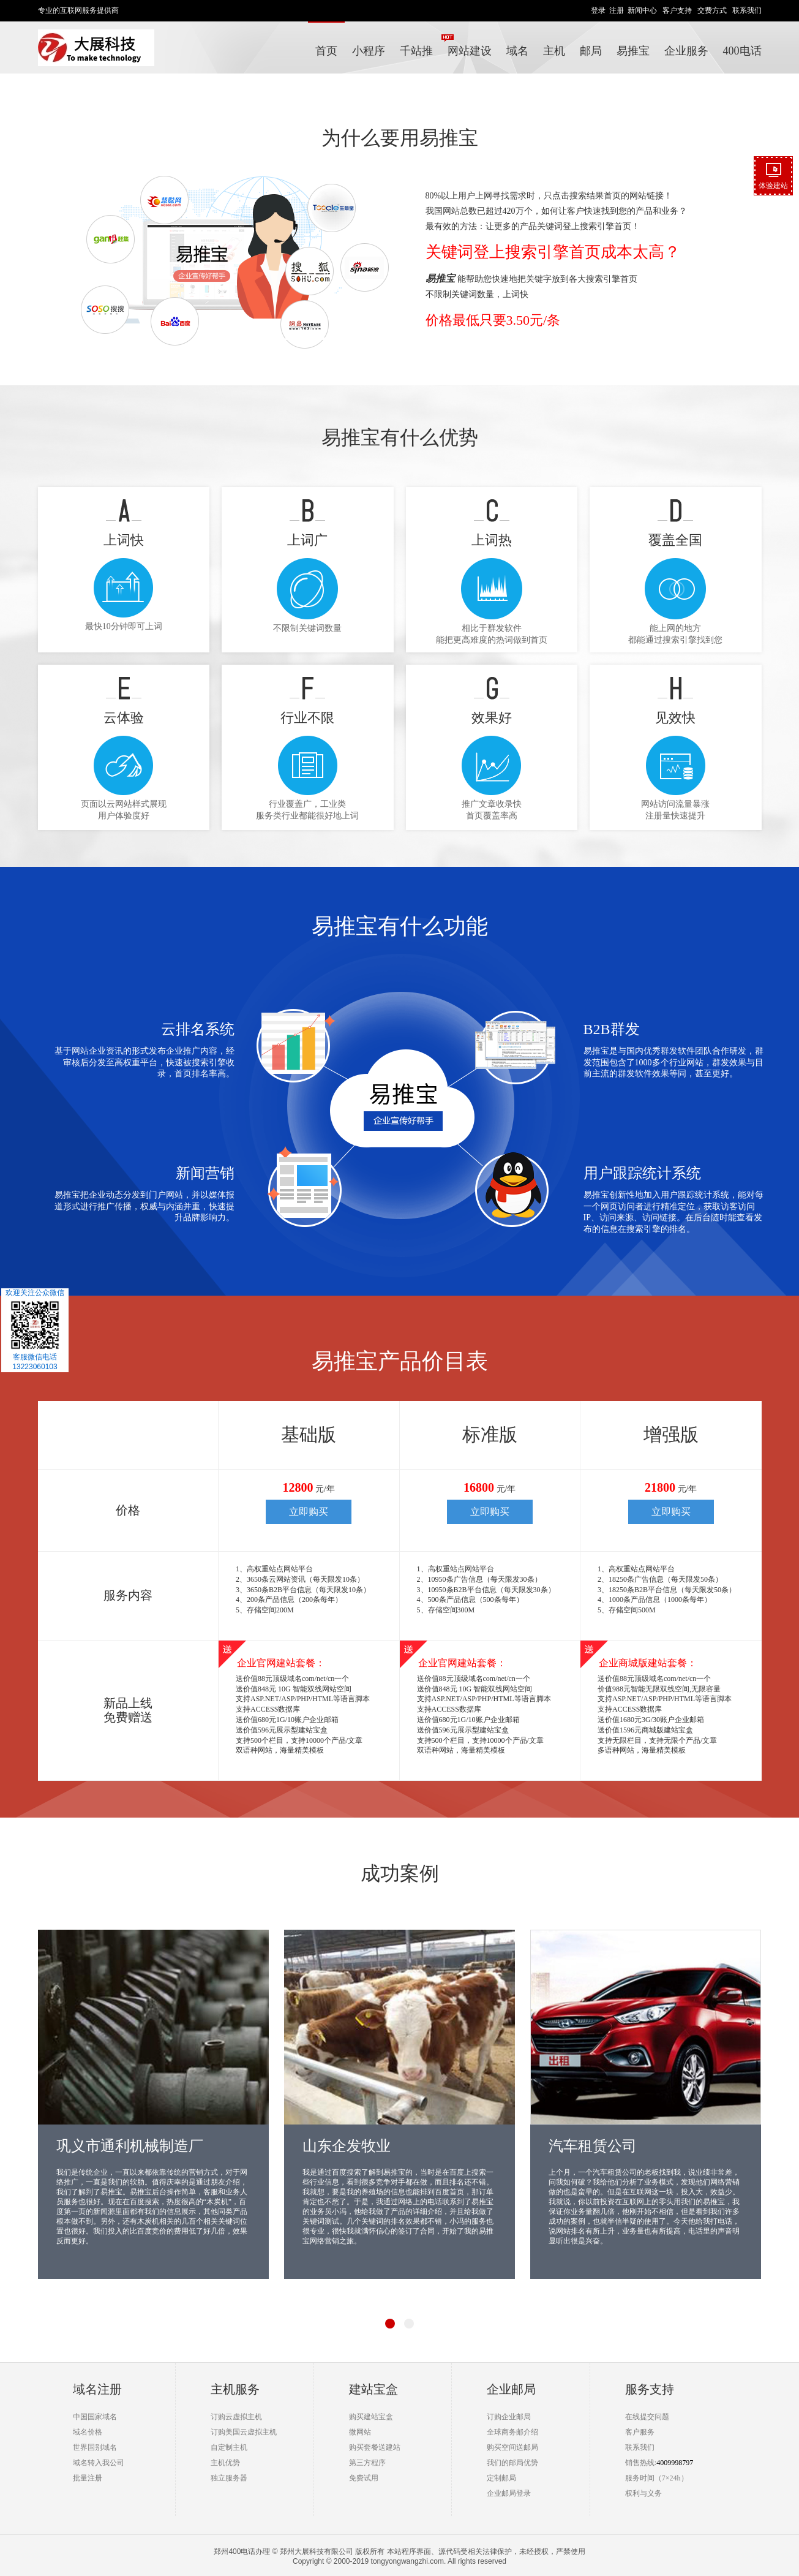 The height and width of the screenshot is (2576, 799). What do you see at coordinates (517, 51) in the screenshot?
I see `域名` at bounding box center [517, 51].